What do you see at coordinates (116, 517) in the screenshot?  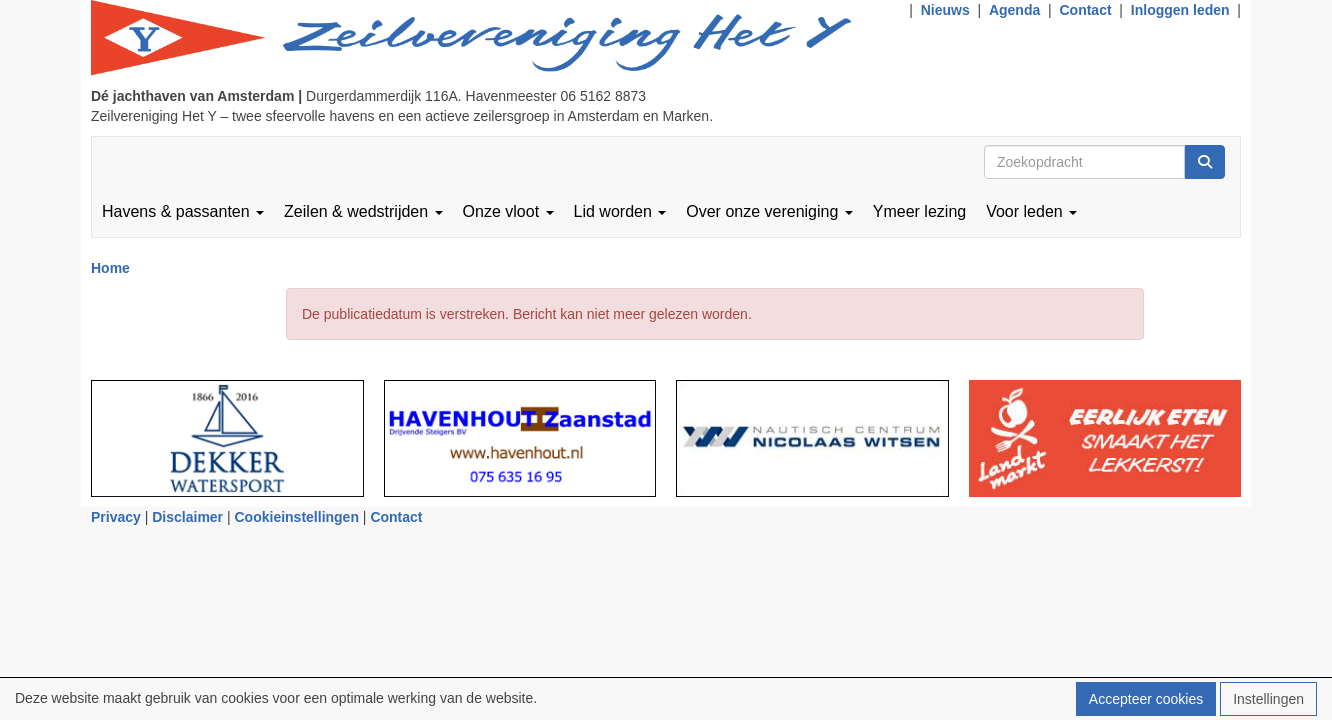 I see `Privacy` at bounding box center [116, 517].